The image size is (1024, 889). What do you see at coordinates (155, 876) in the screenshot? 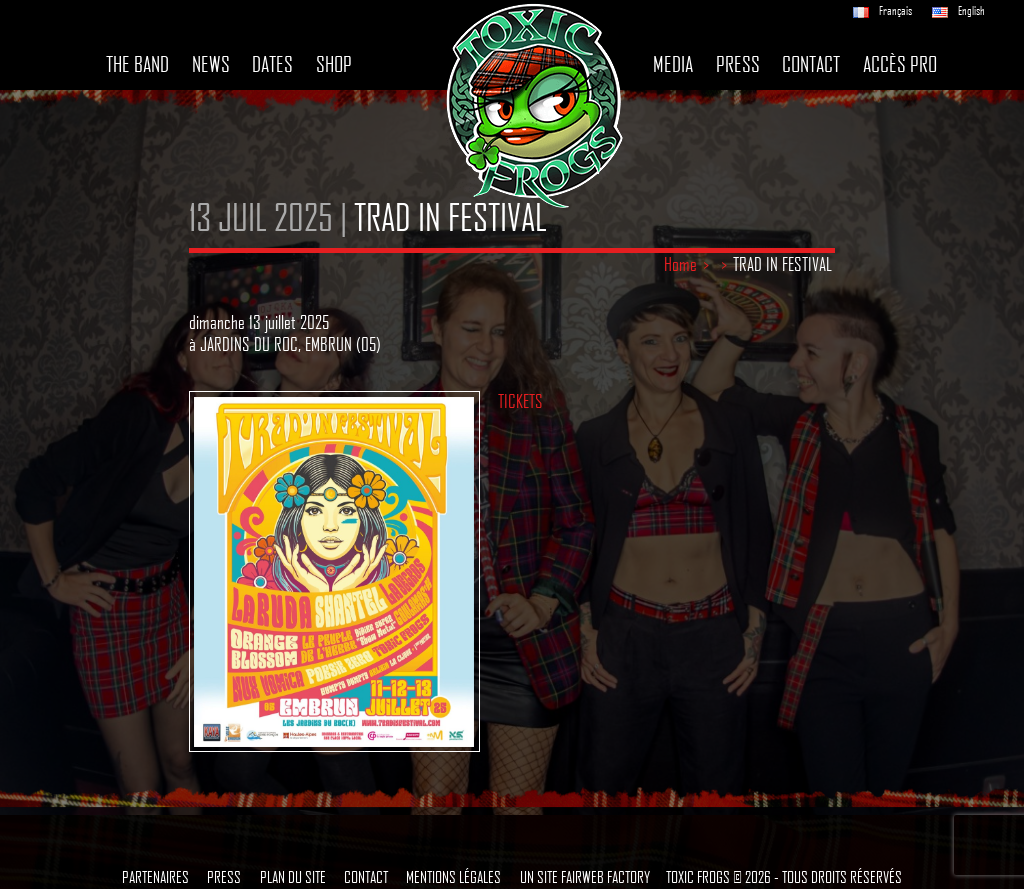
I see `Partenaires` at bounding box center [155, 876].